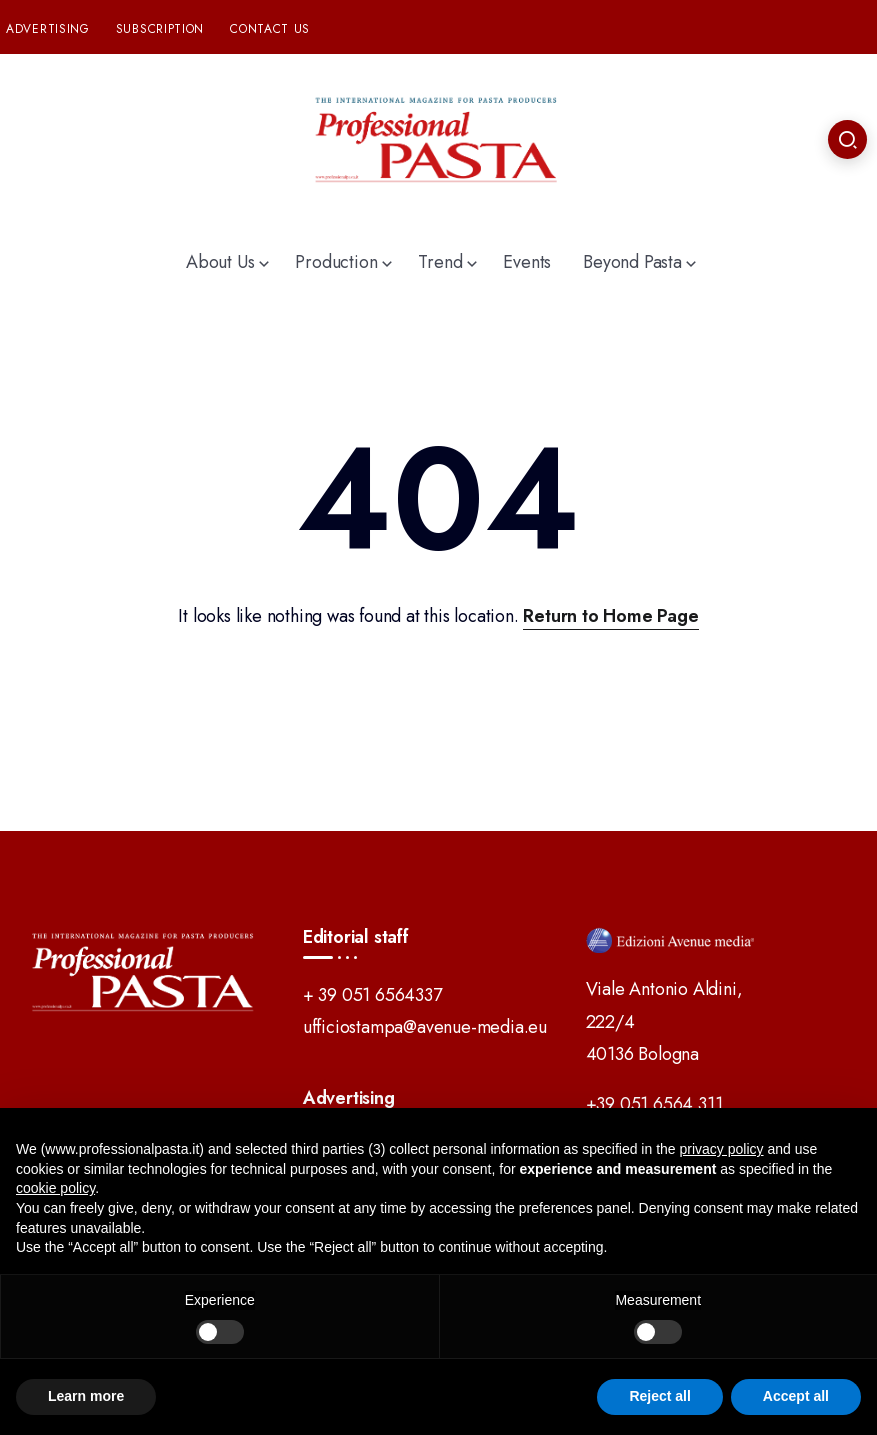 This screenshot has height=1435, width=877. What do you see at coordinates (722, 1149) in the screenshot?
I see `privacy policy [button]` at bounding box center [722, 1149].